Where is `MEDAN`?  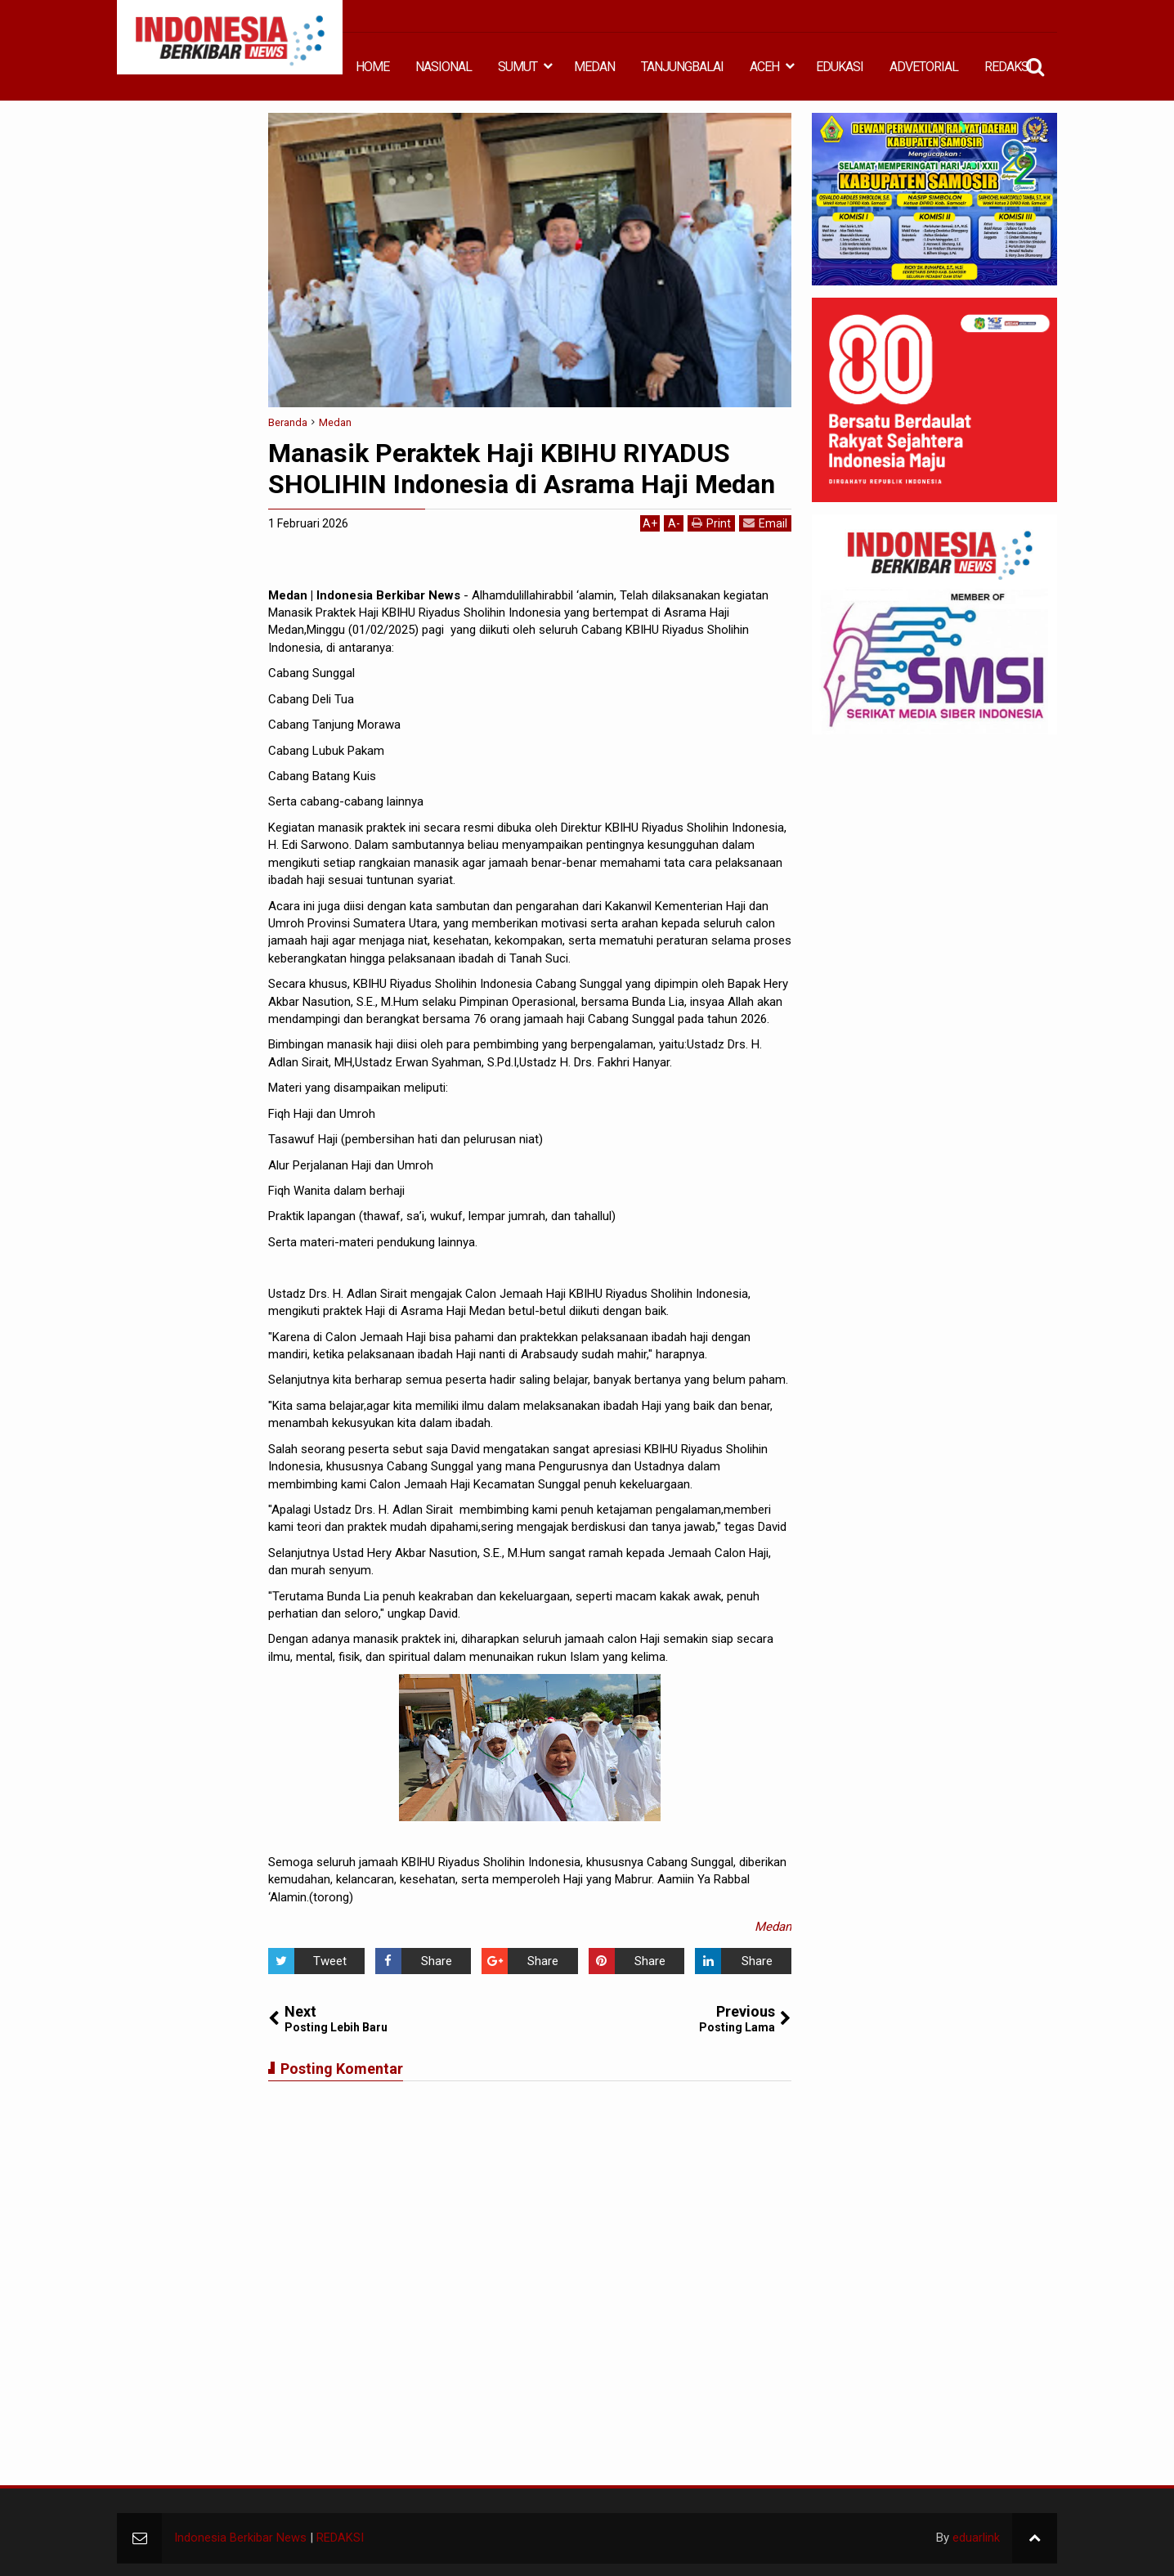 MEDAN is located at coordinates (594, 66).